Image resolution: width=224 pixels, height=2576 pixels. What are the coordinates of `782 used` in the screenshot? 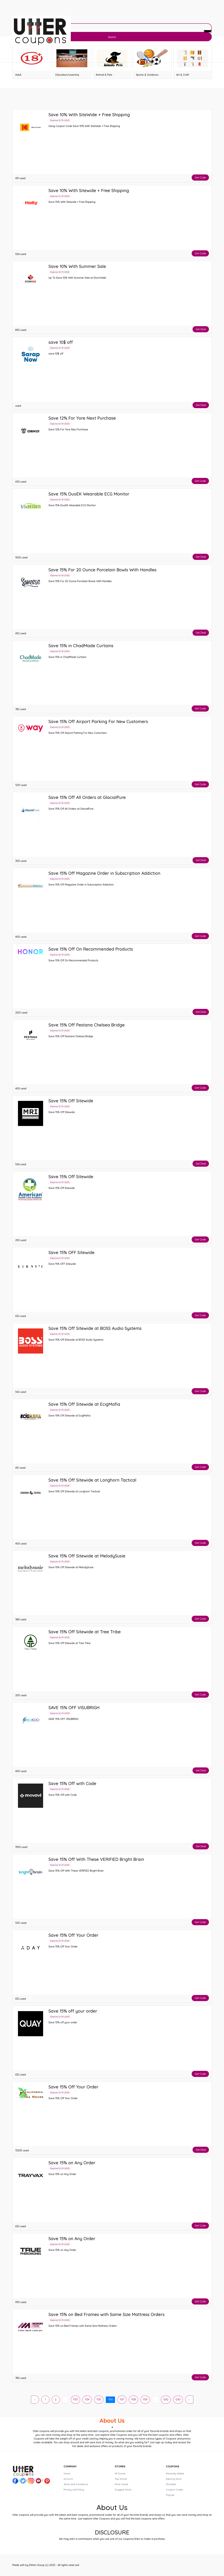 It's located at (20, 709).